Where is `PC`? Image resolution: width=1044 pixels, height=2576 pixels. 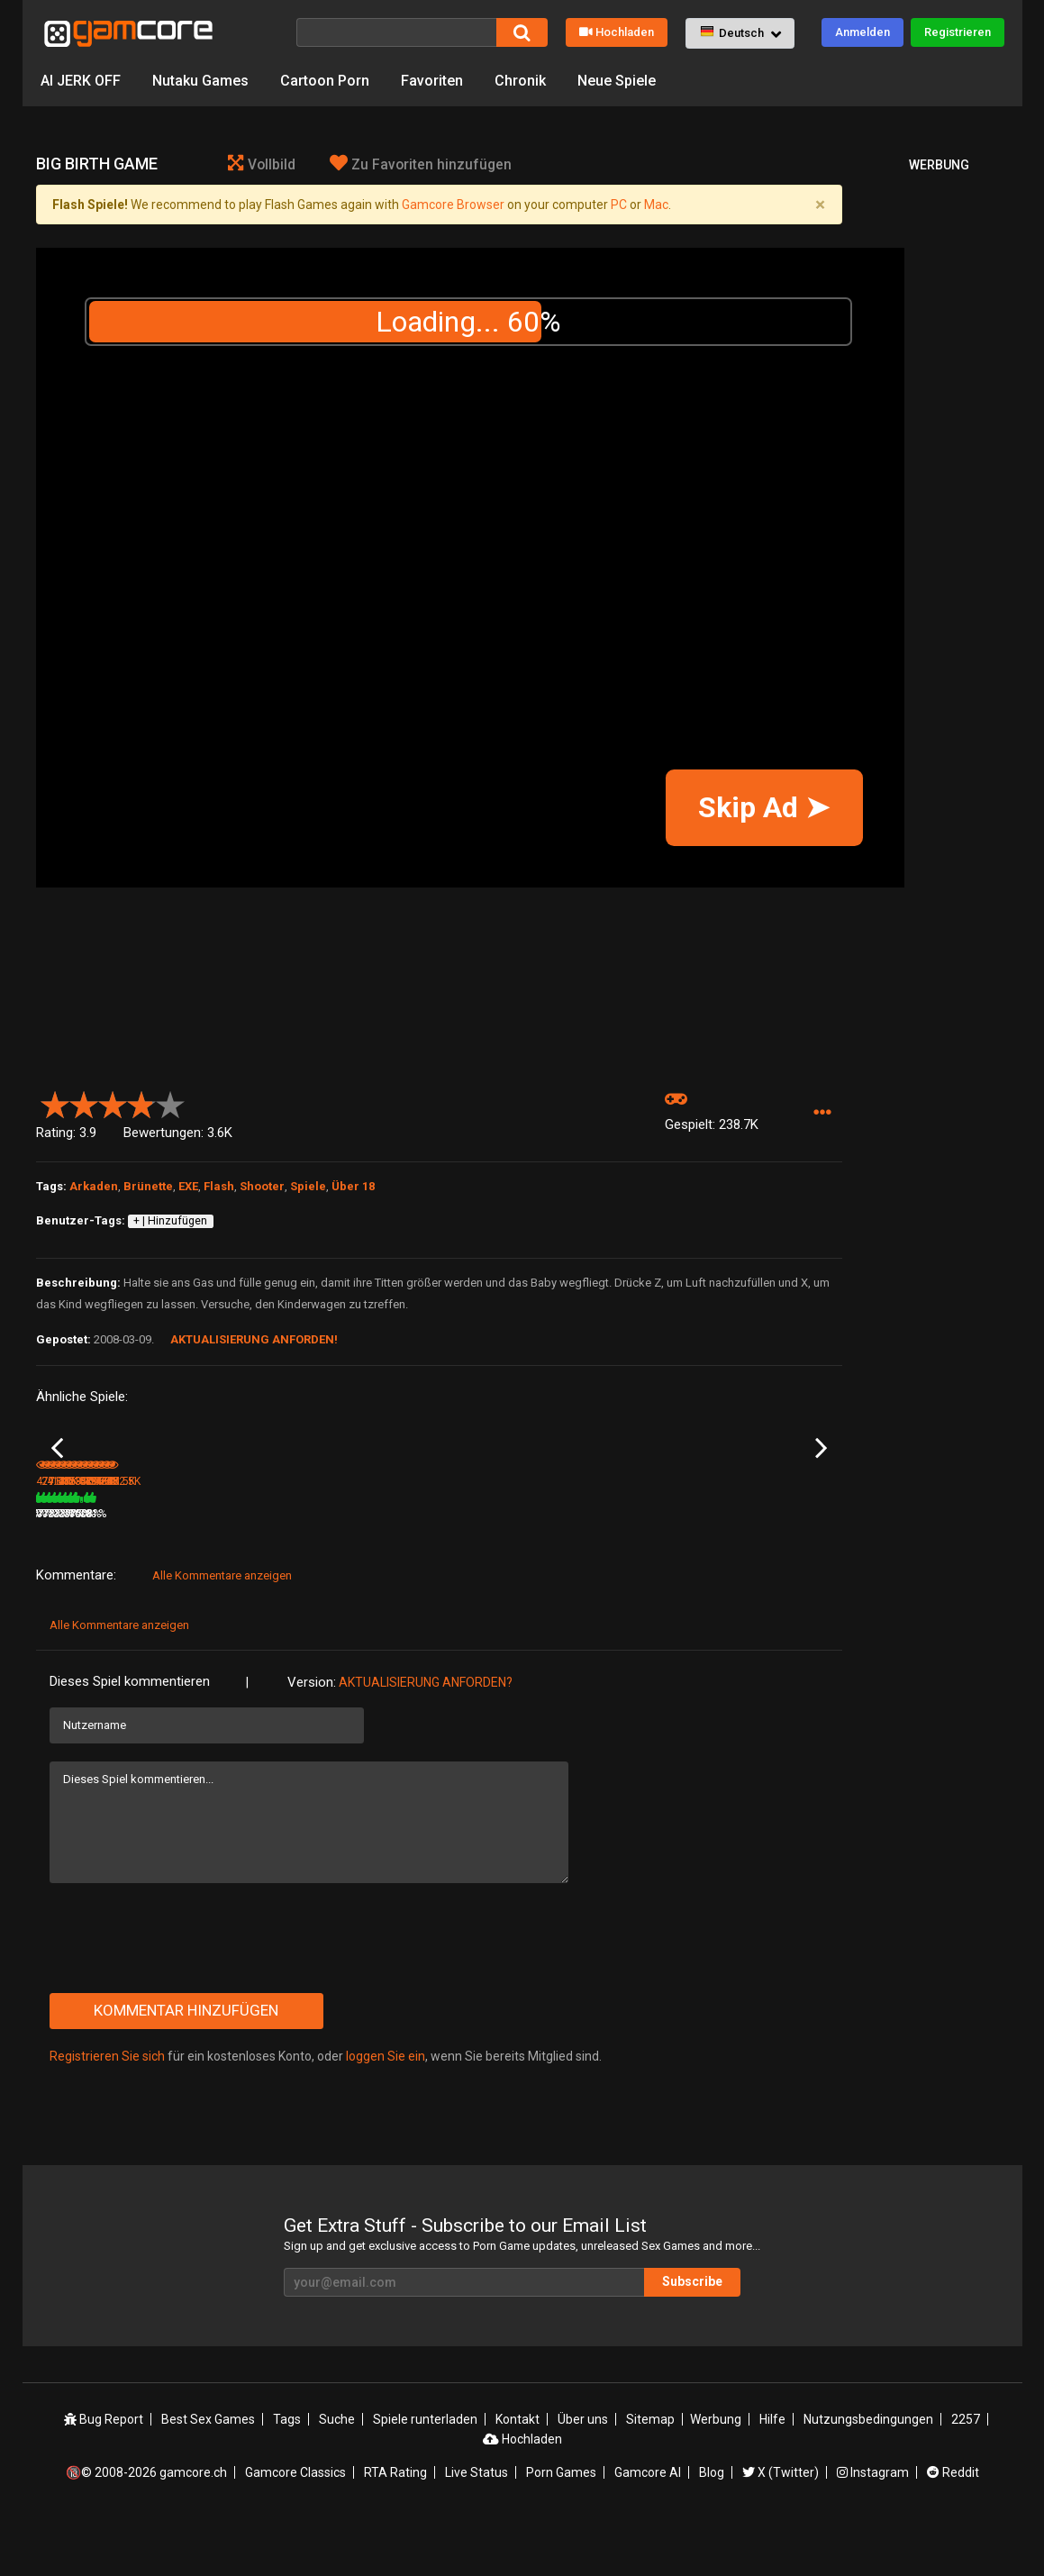
PC is located at coordinates (619, 204).